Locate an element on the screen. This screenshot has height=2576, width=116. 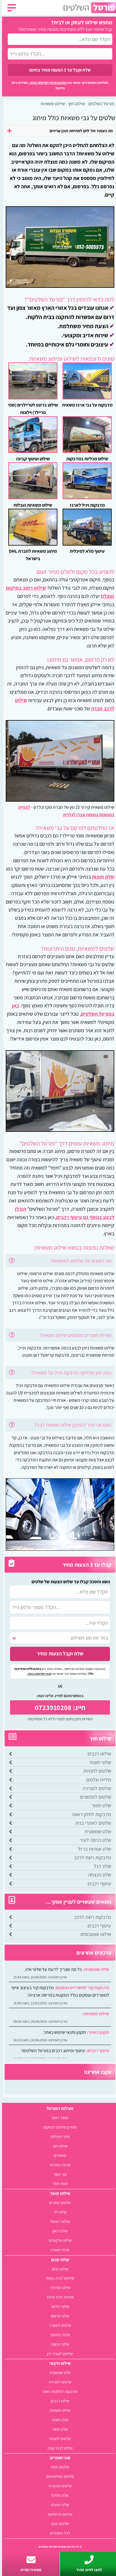
אודות הפורטל is located at coordinates (58, 2164).